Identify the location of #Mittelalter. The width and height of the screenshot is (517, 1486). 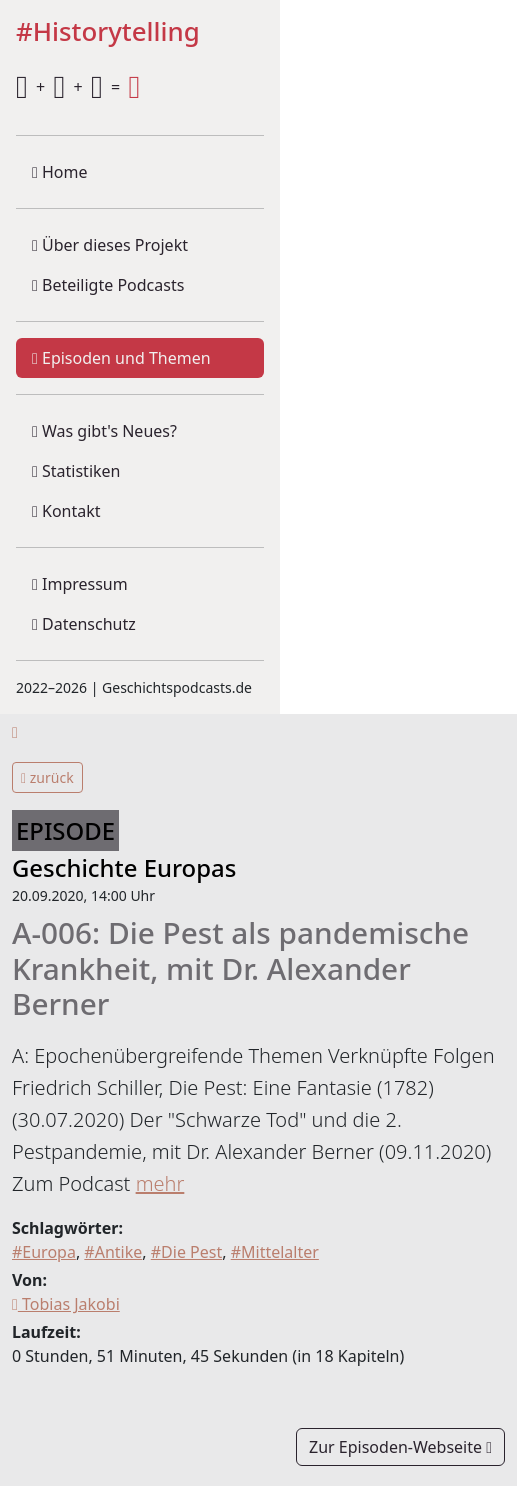
(275, 1252).